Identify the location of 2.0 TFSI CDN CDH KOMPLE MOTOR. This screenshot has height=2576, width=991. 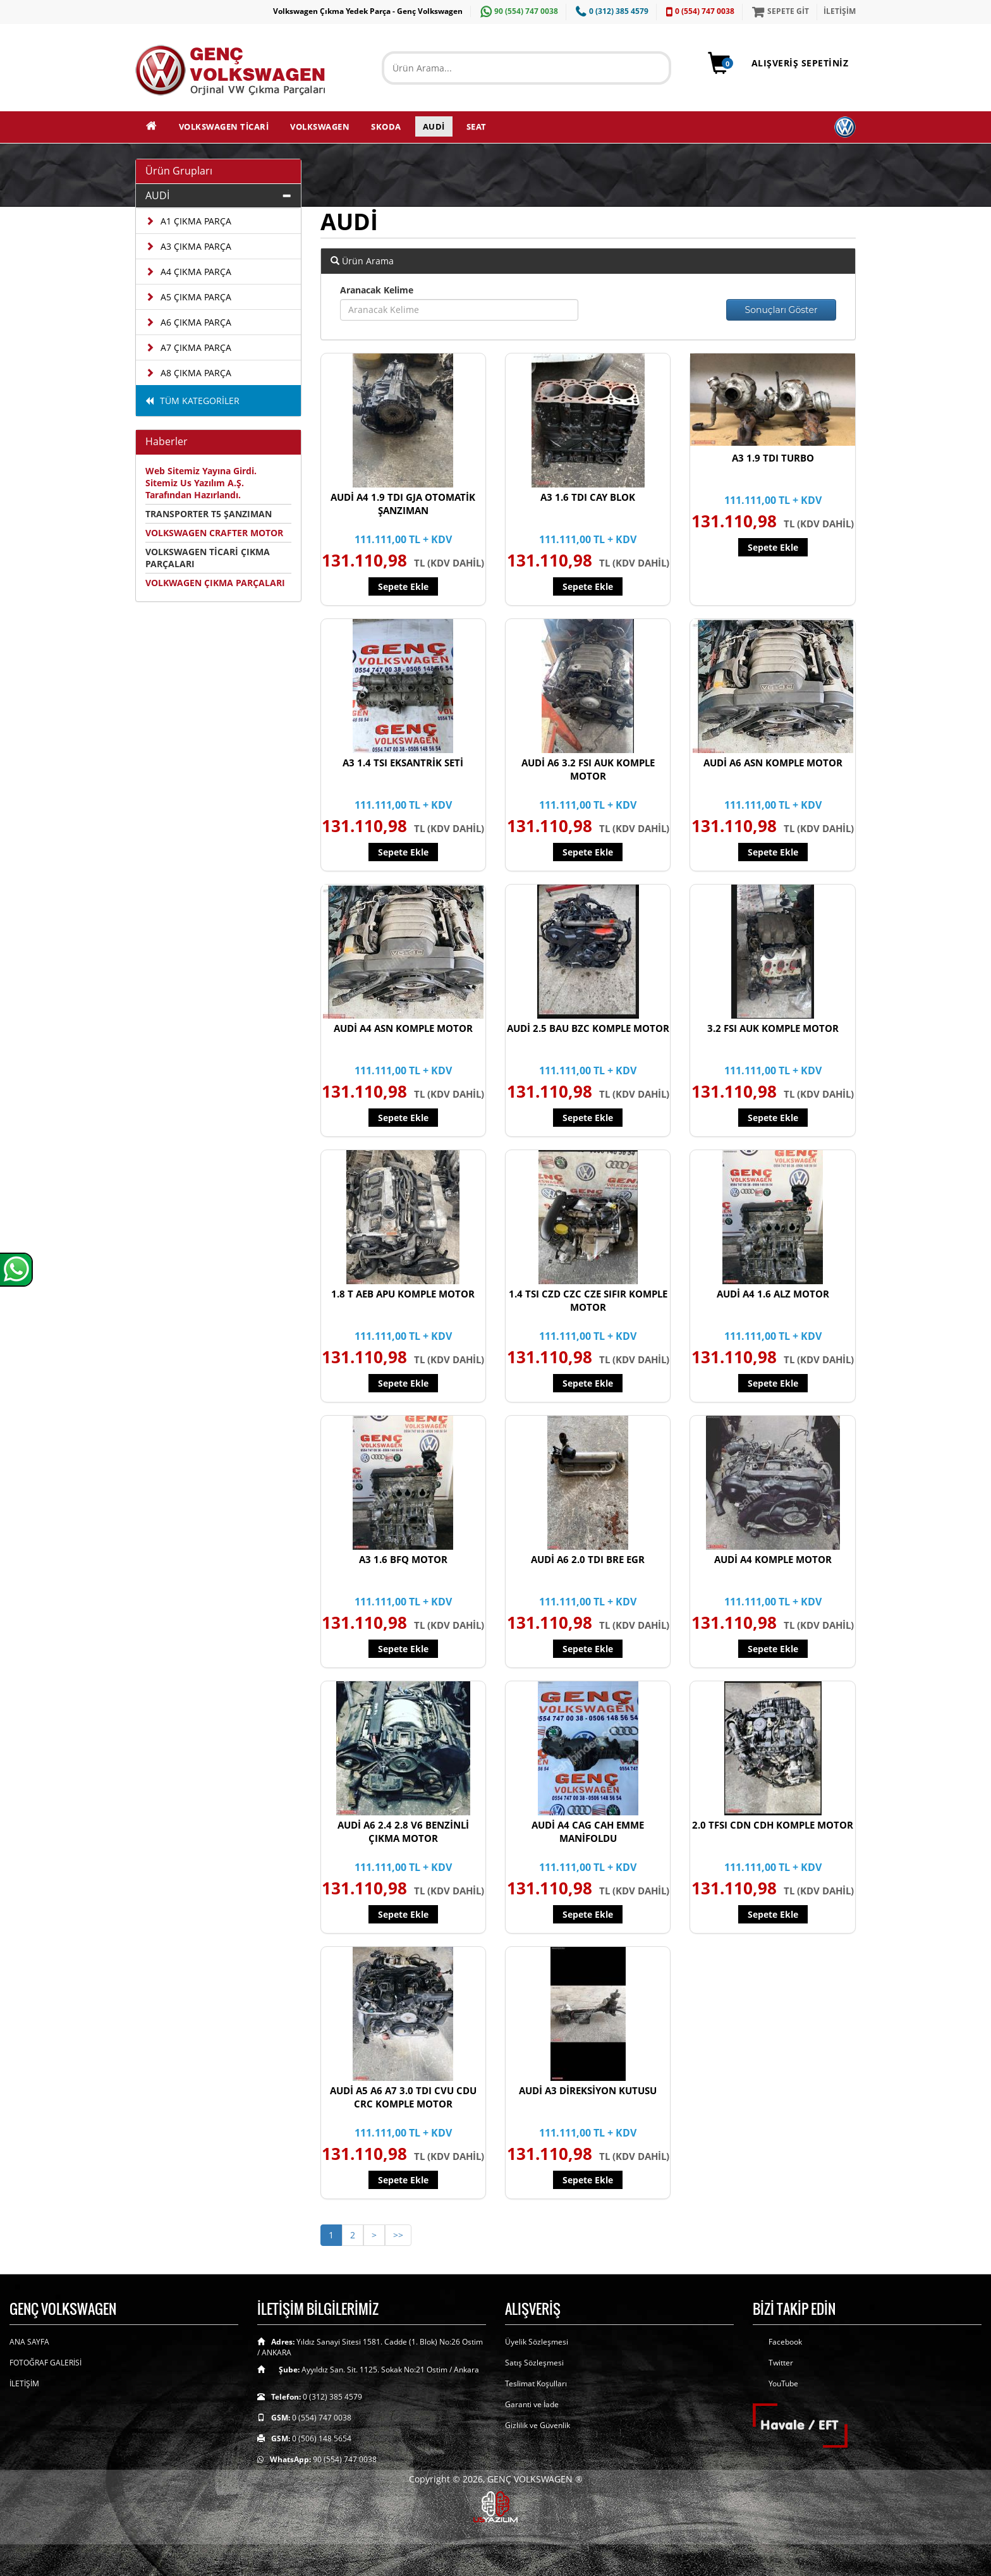
(772, 1825).